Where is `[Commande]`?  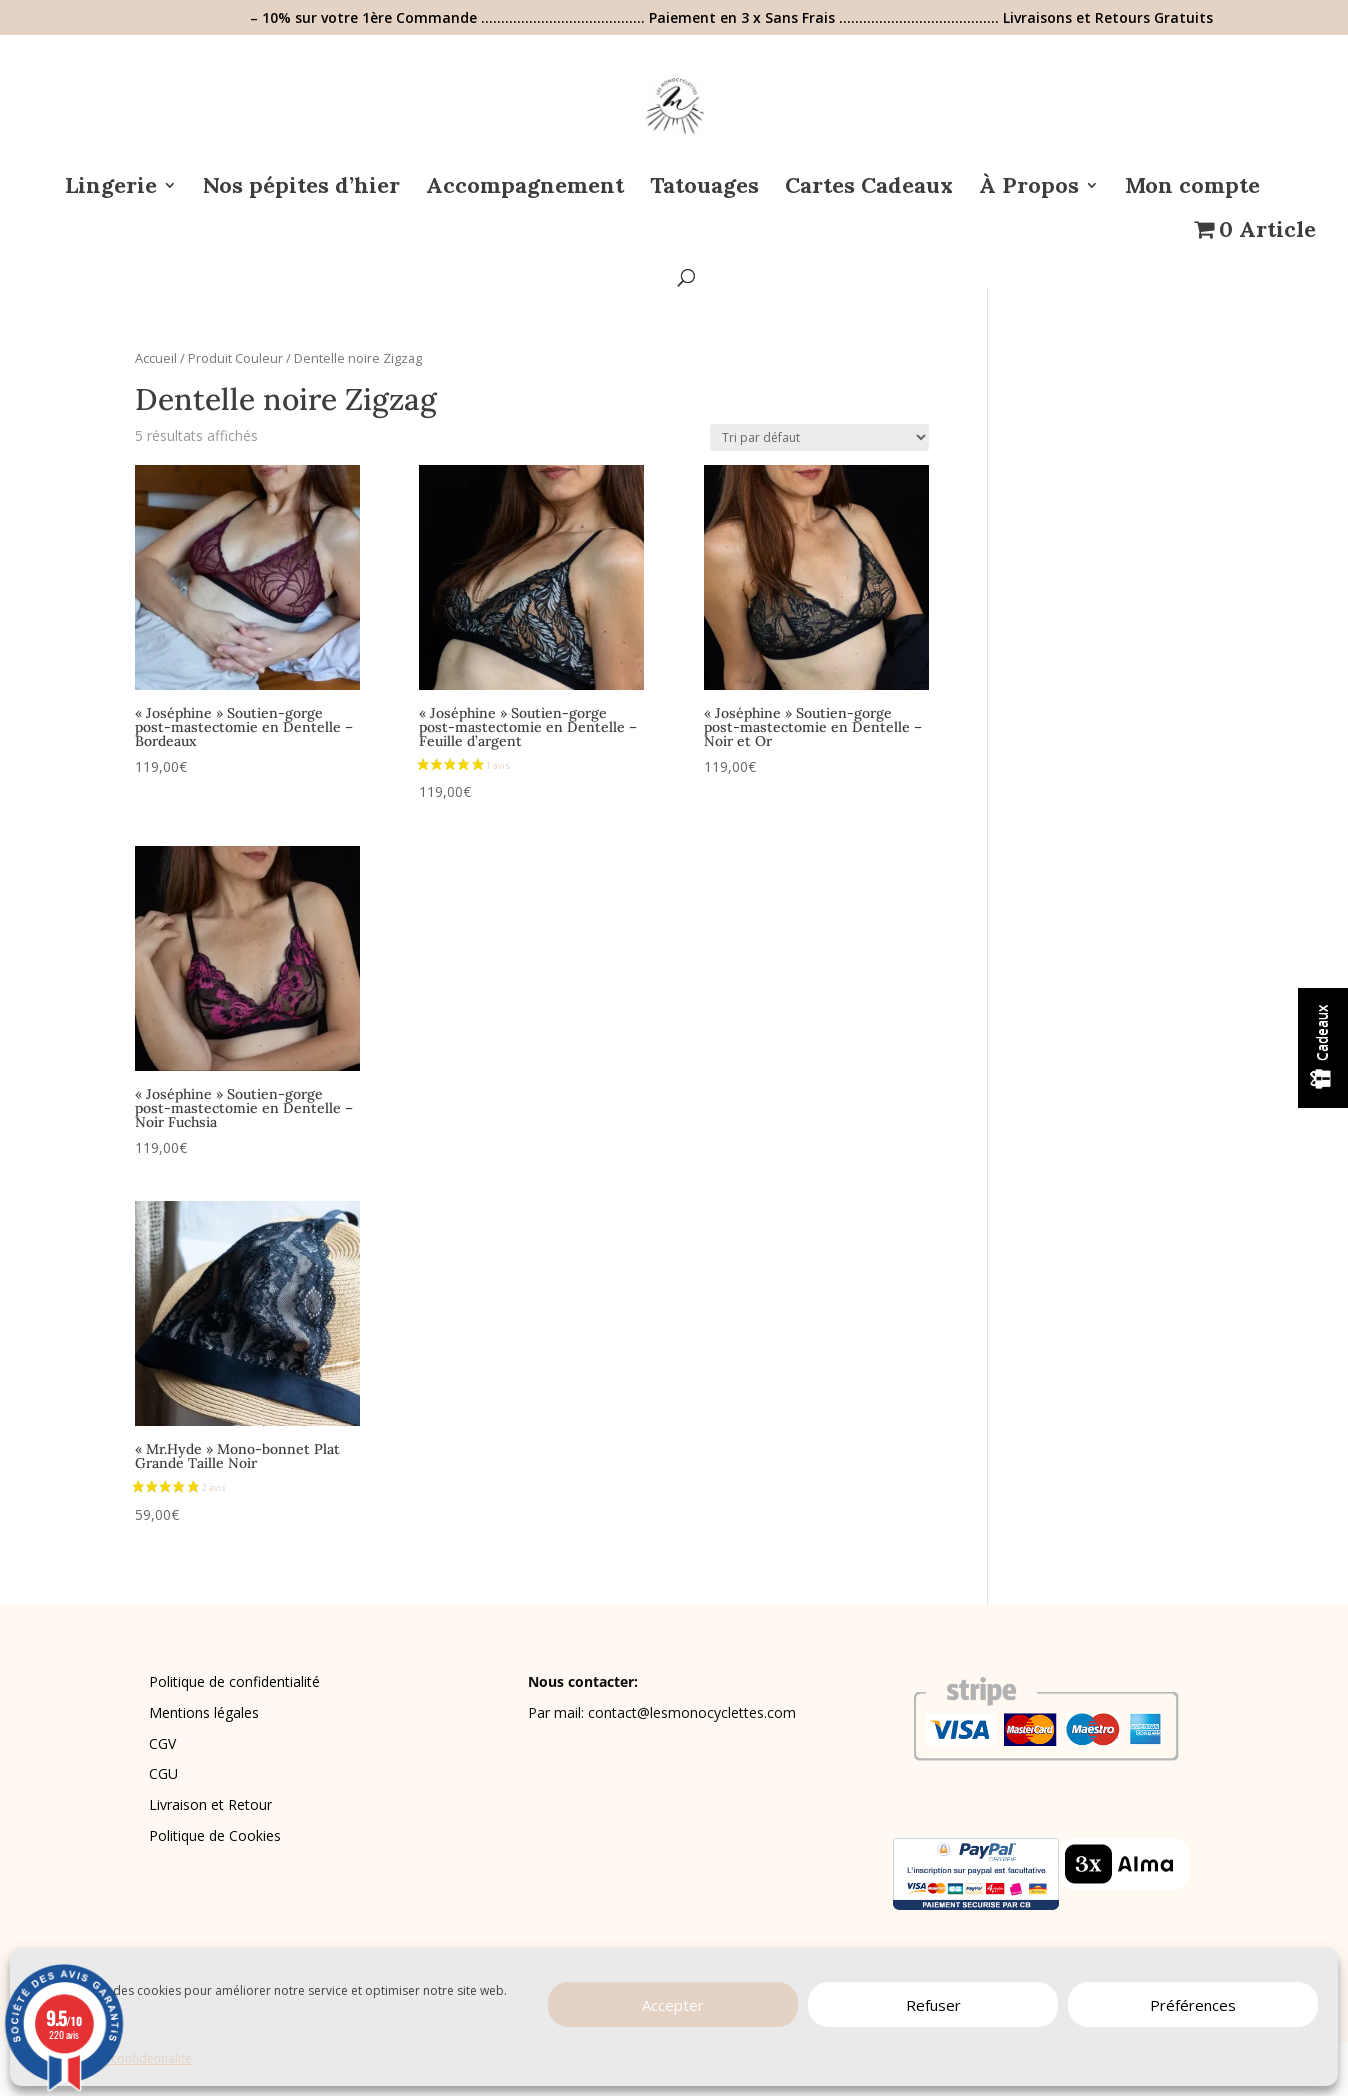
[Commande] is located at coordinates (819, 437).